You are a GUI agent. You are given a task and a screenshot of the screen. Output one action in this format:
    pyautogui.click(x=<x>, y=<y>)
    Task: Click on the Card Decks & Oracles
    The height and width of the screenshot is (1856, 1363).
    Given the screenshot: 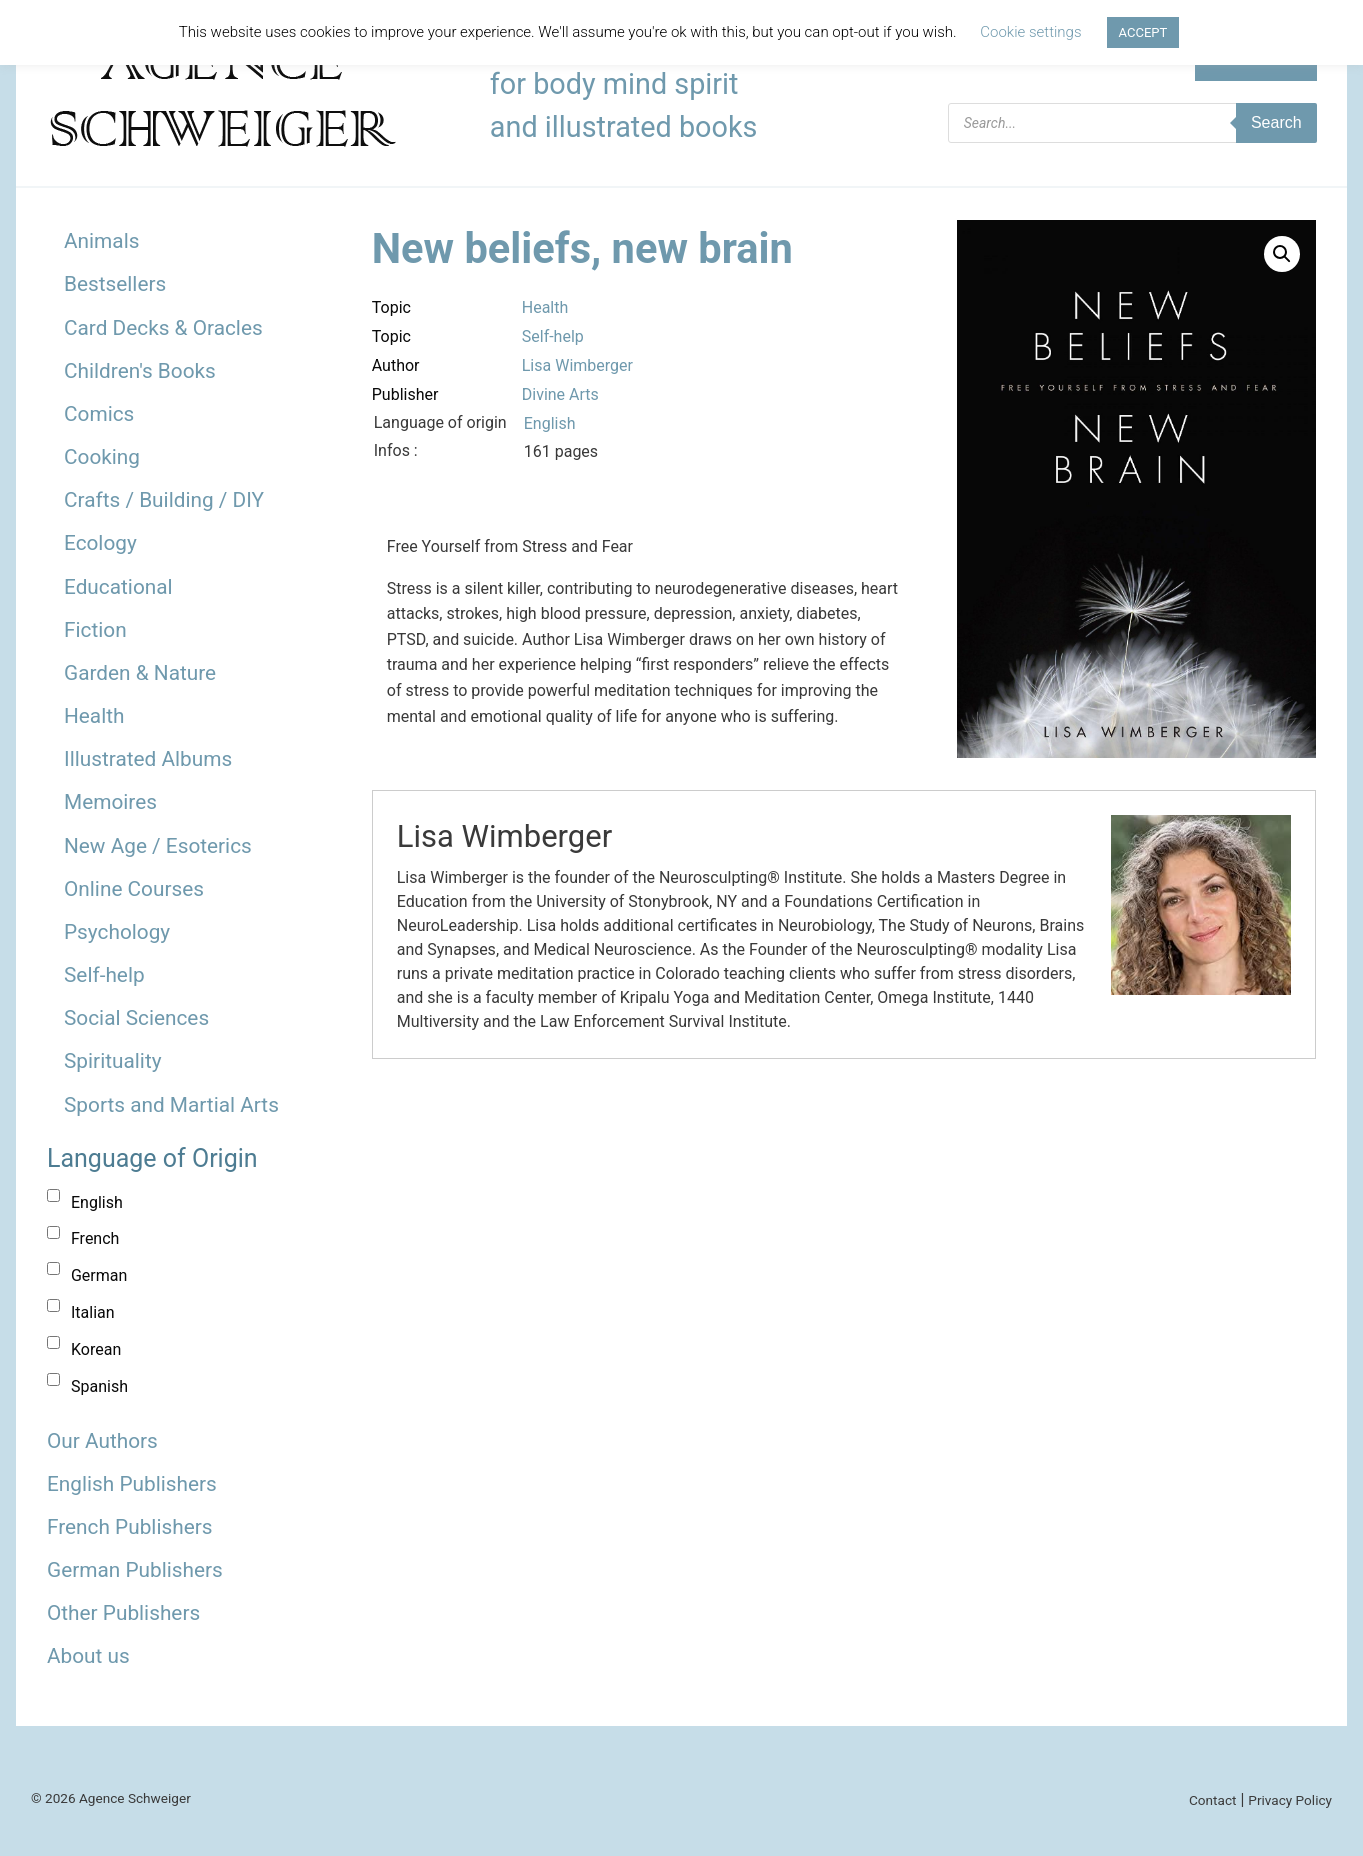 What is the action you would take?
    pyautogui.click(x=163, y=328)
    